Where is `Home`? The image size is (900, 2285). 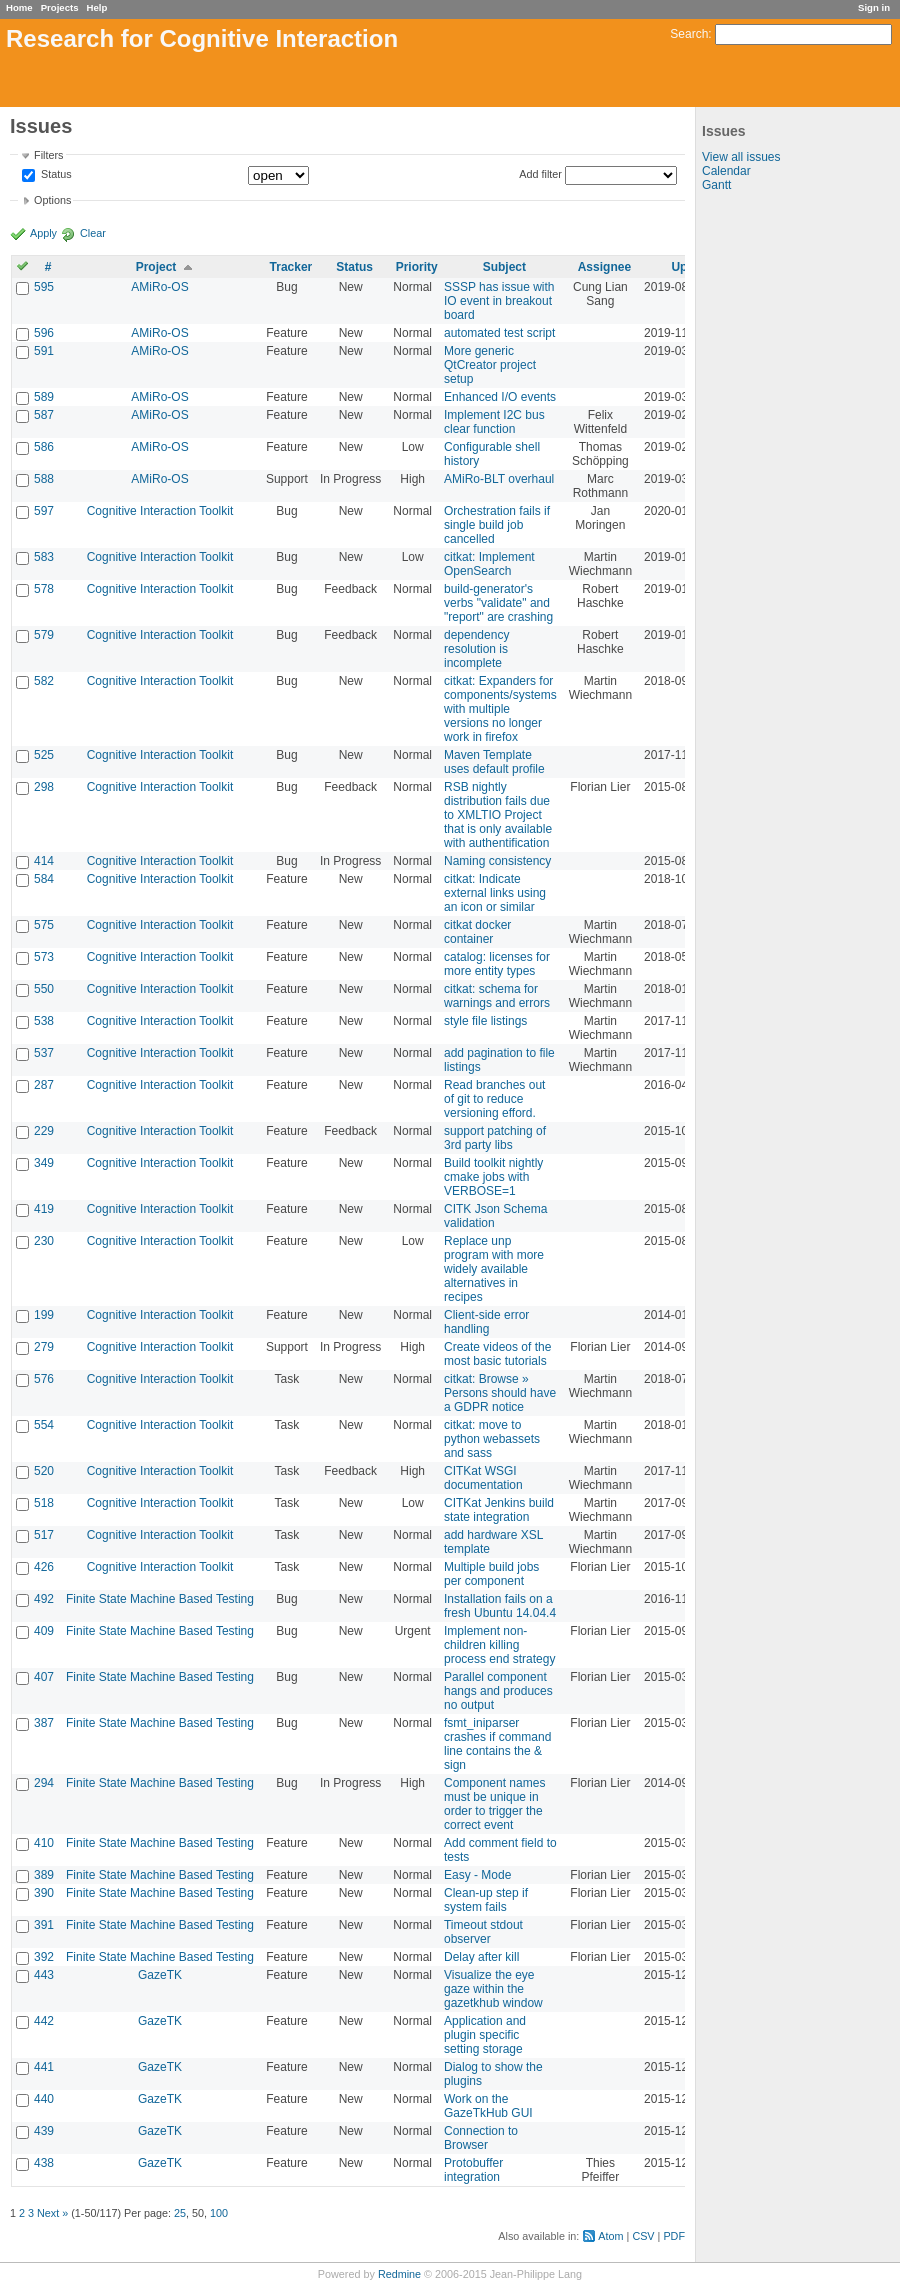
Home is located at coordinates (19, 7).